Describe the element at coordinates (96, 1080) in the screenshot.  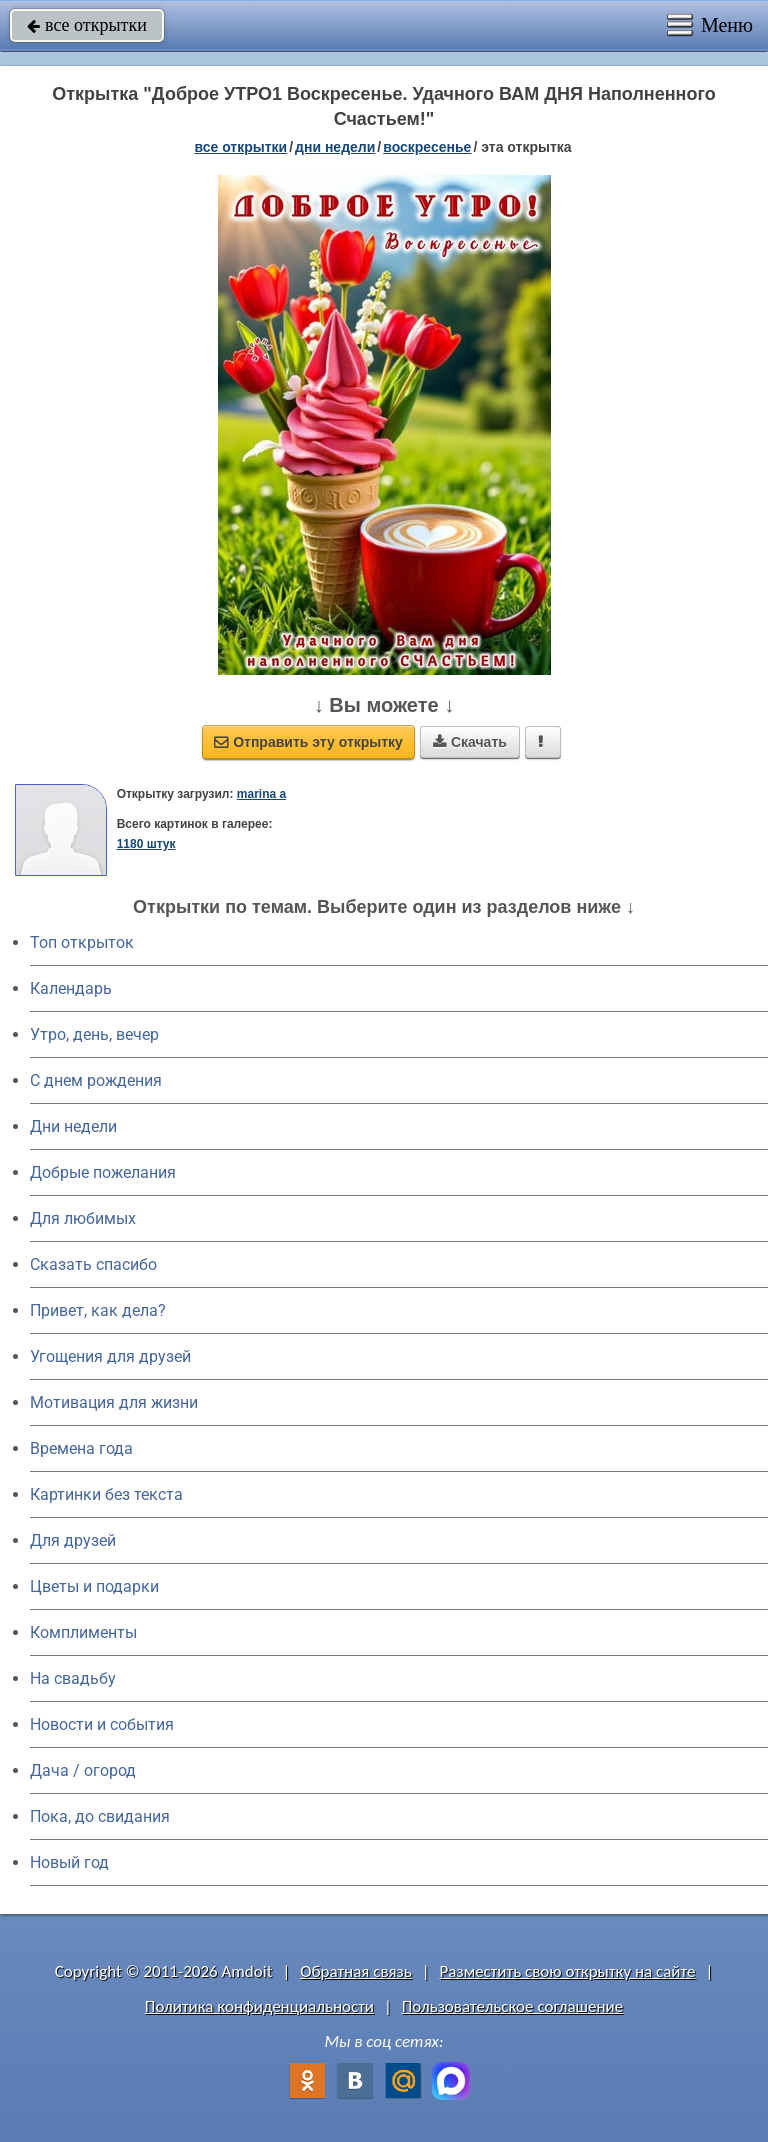
I see `C днем рождения` at that location.